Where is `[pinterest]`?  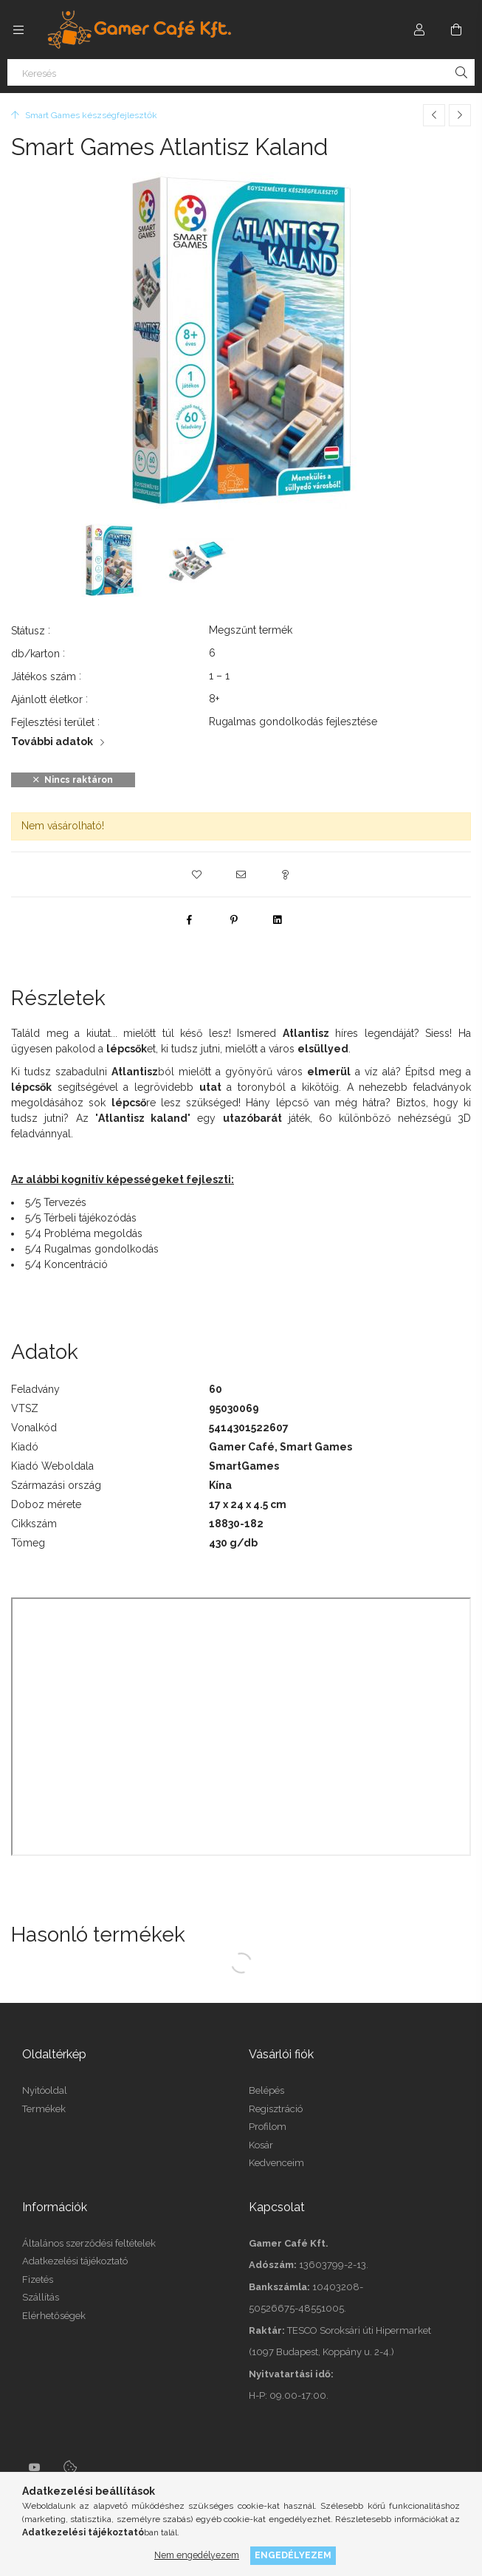 [pinterest] is located at coordinates (234, 919).